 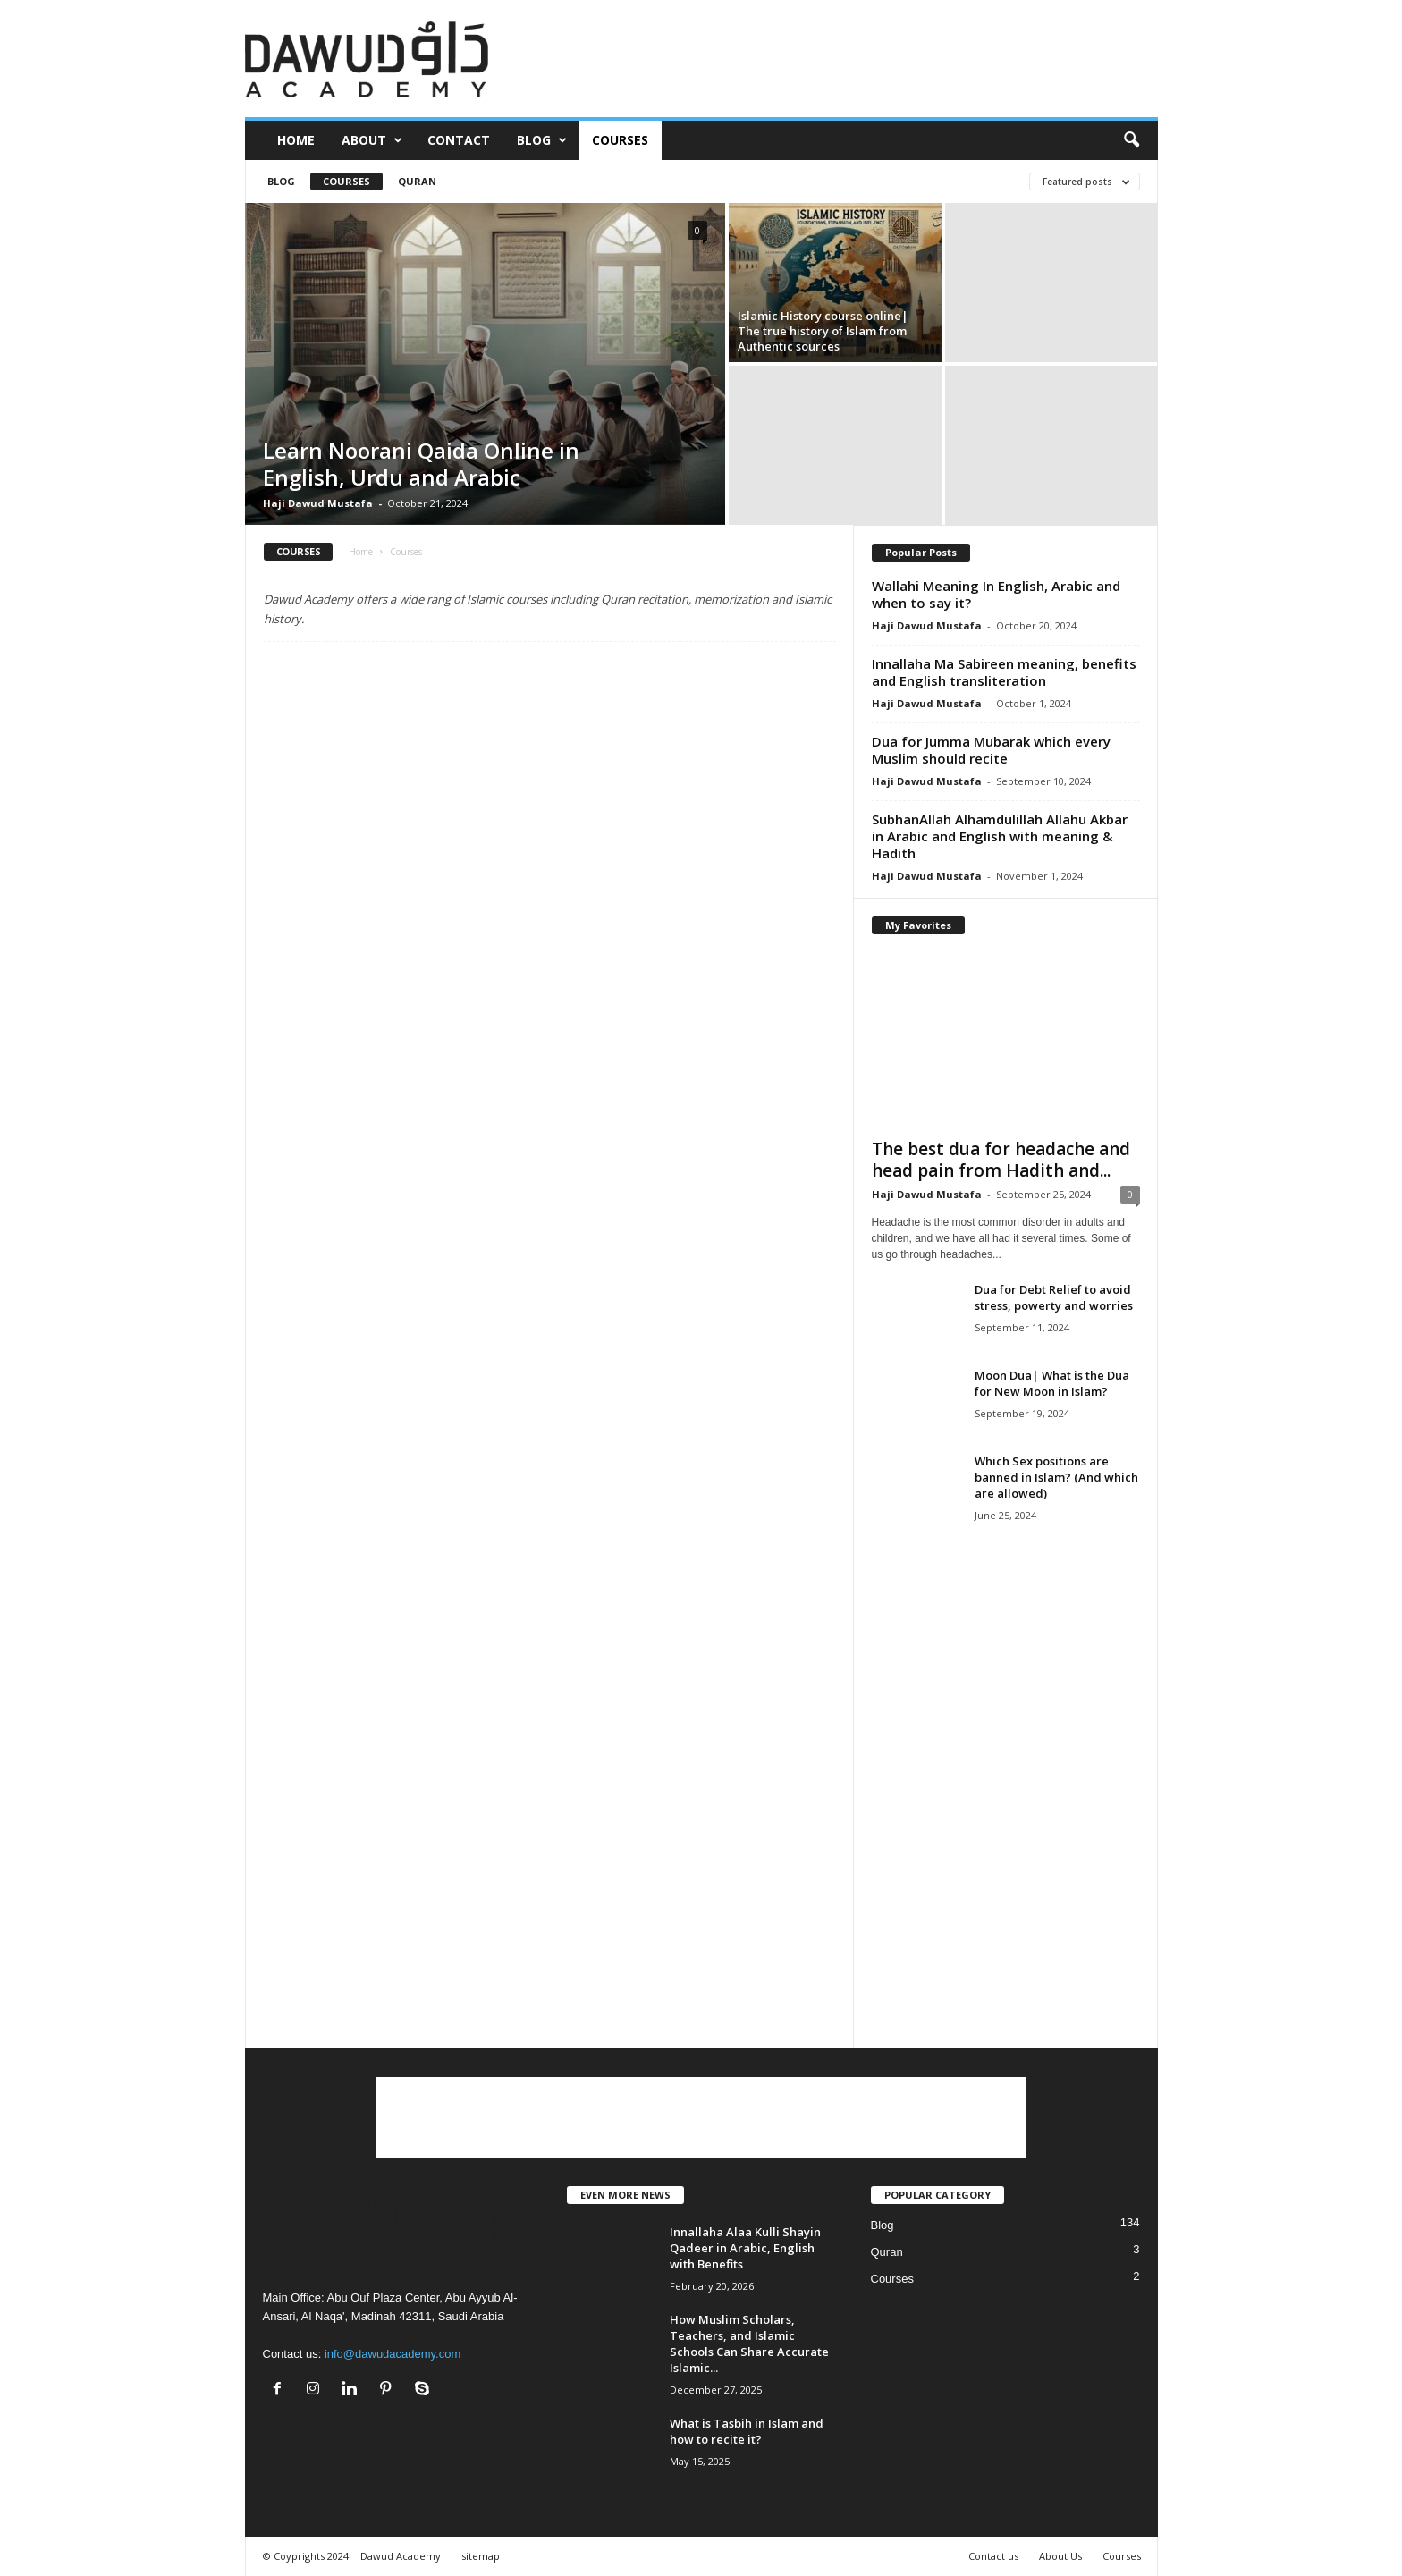 I want to click on SubhanAllah Alhamdulillah Allahu Akbar in Arabic and English with meaning & Hadith, so click(x=1000, y=836).